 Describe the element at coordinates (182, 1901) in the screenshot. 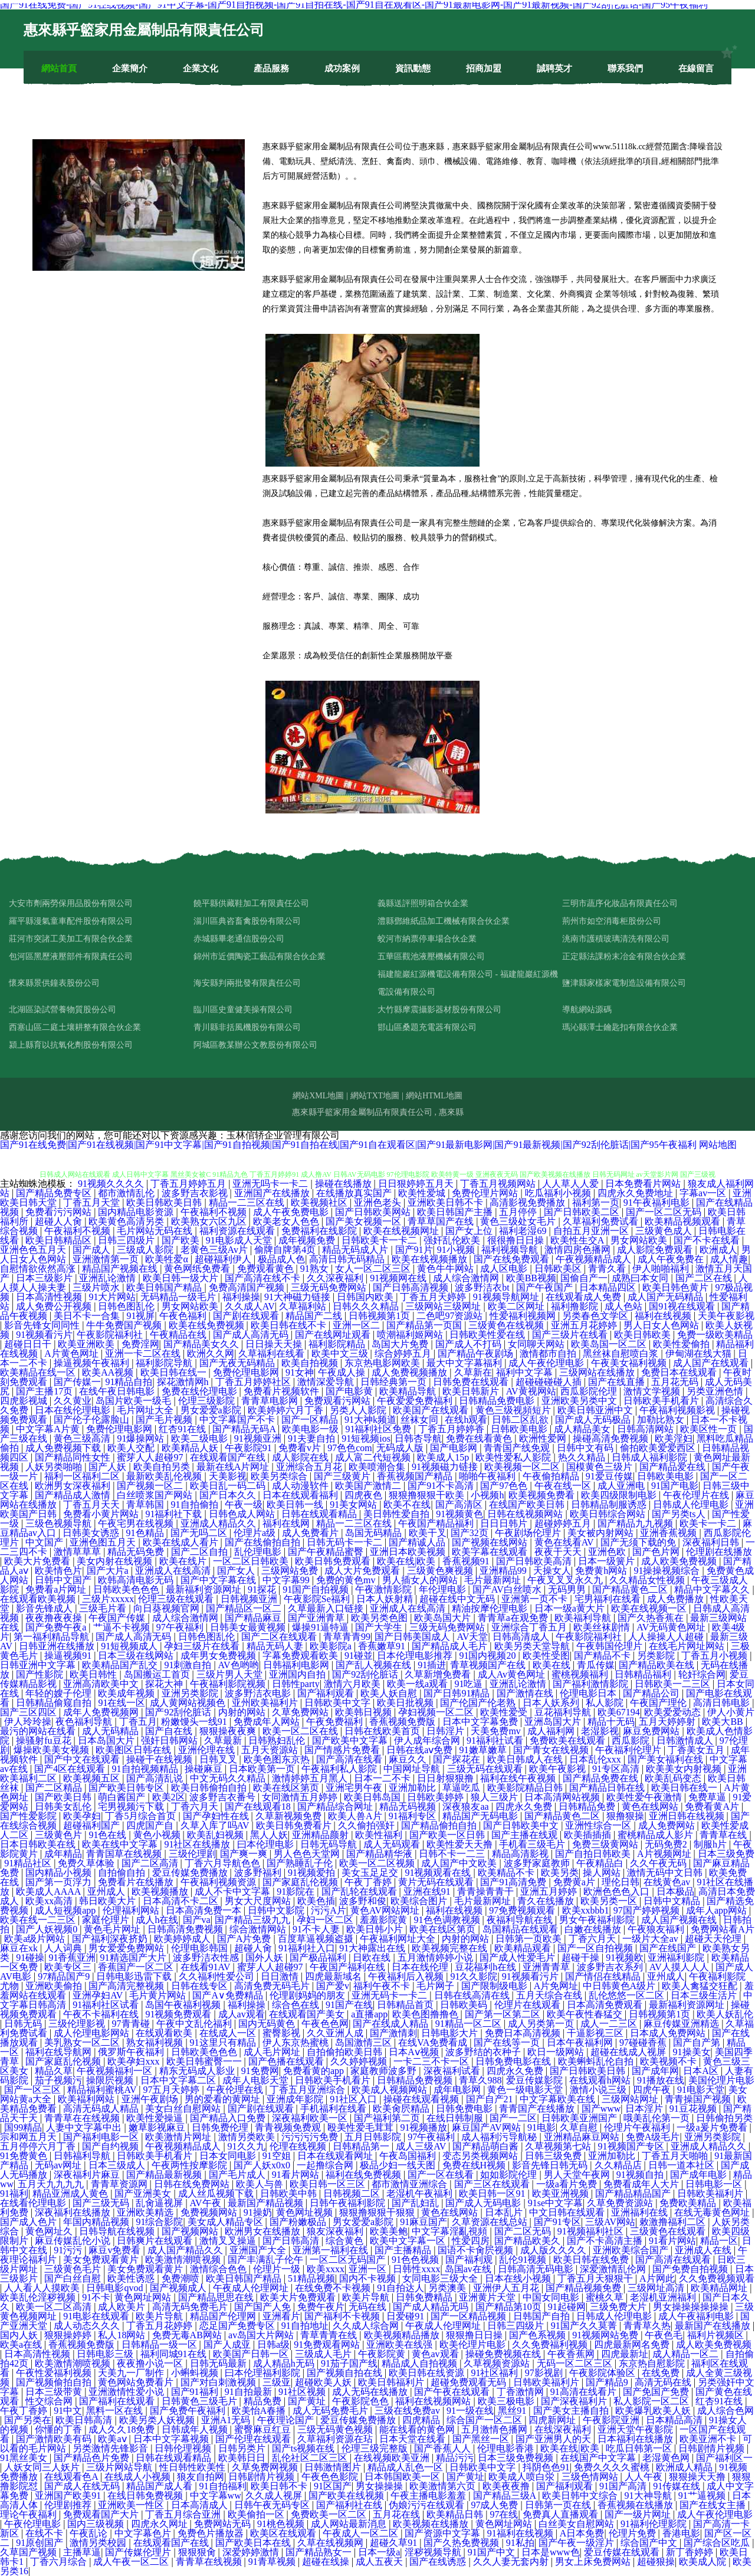

I see `日本高清不卡二区` at that location.